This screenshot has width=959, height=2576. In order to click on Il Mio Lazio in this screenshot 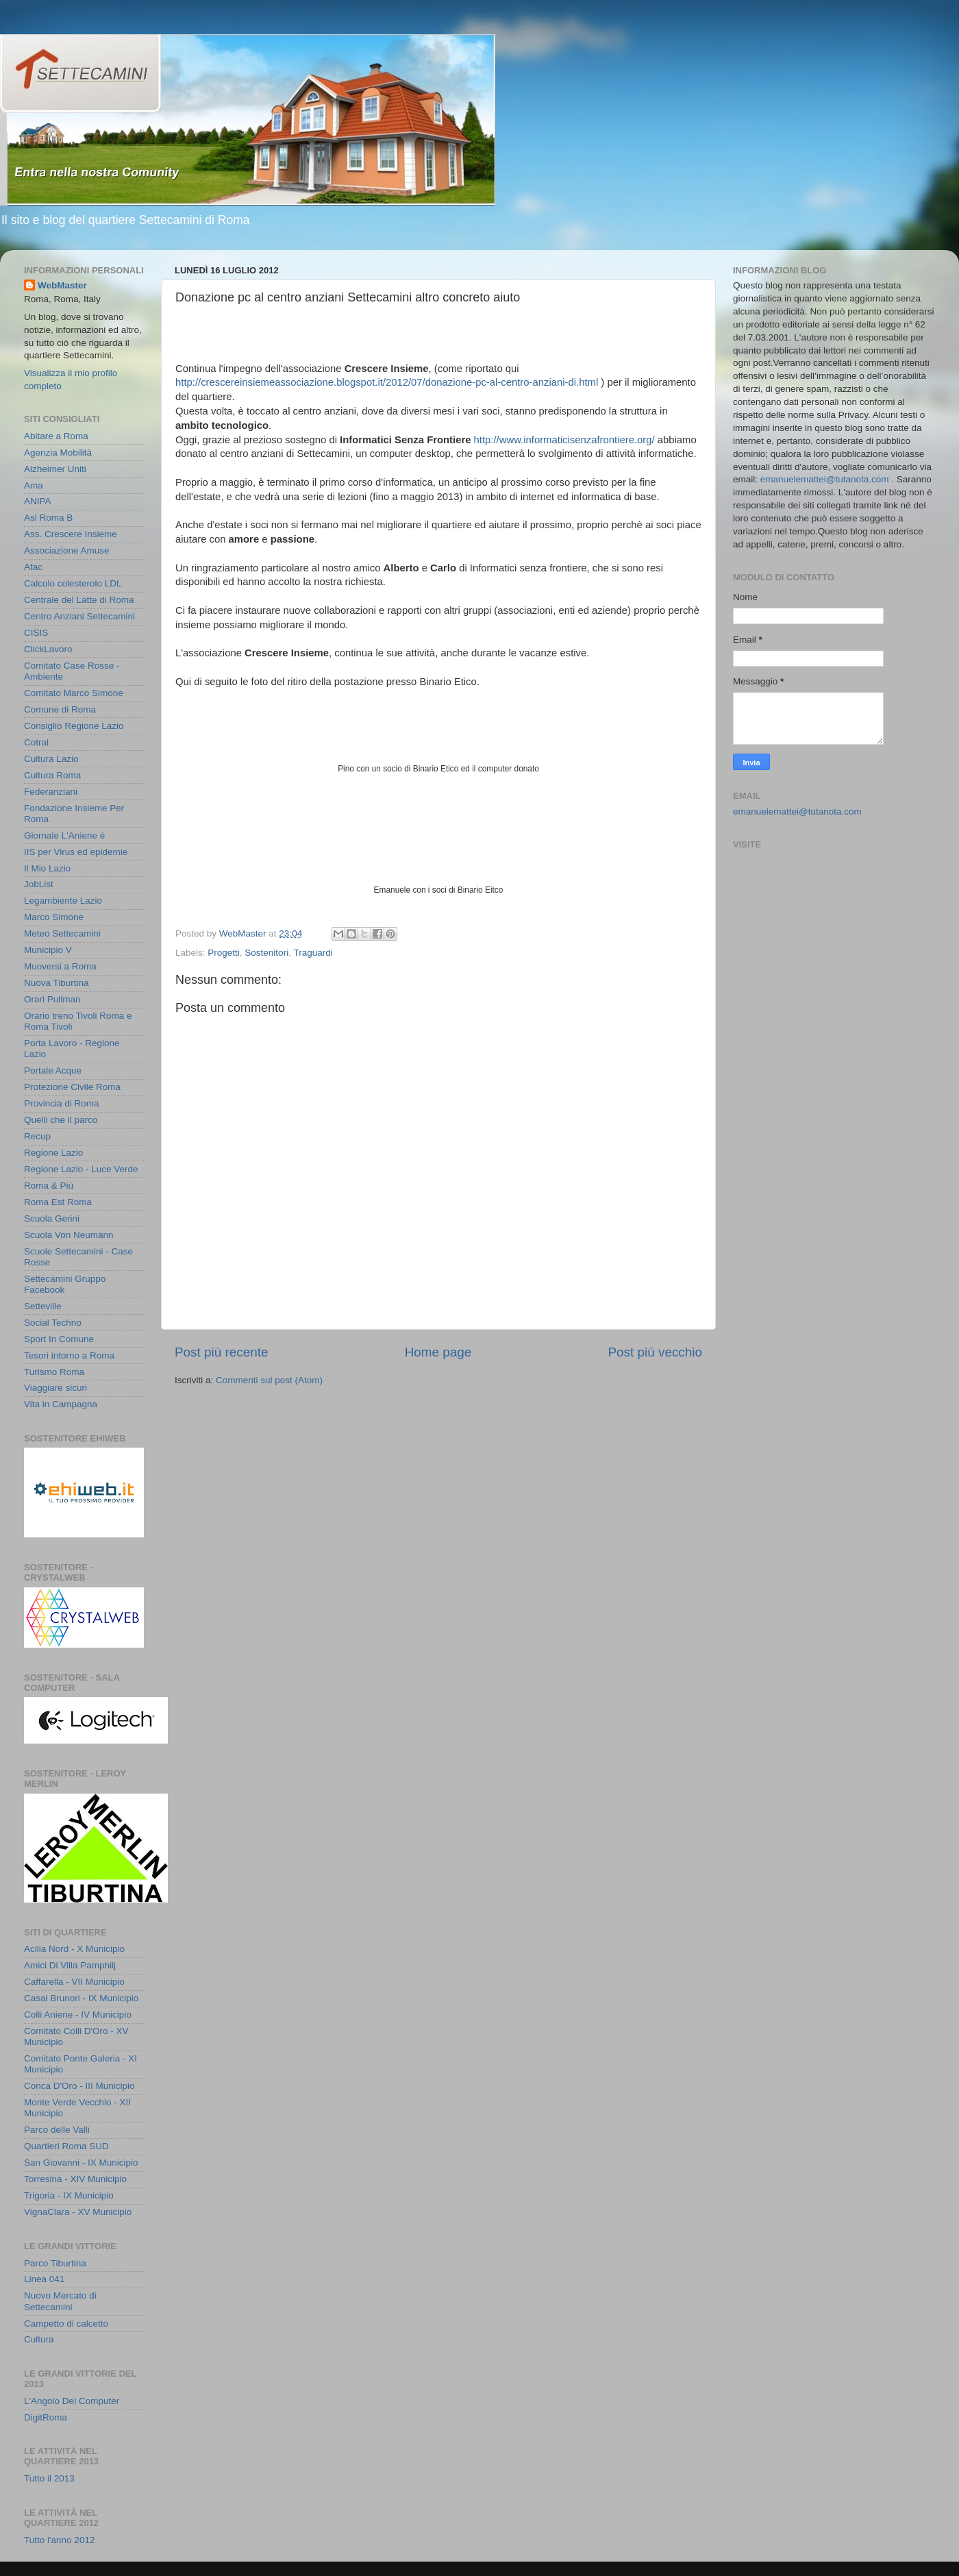, I will do `click(47, 868)`.